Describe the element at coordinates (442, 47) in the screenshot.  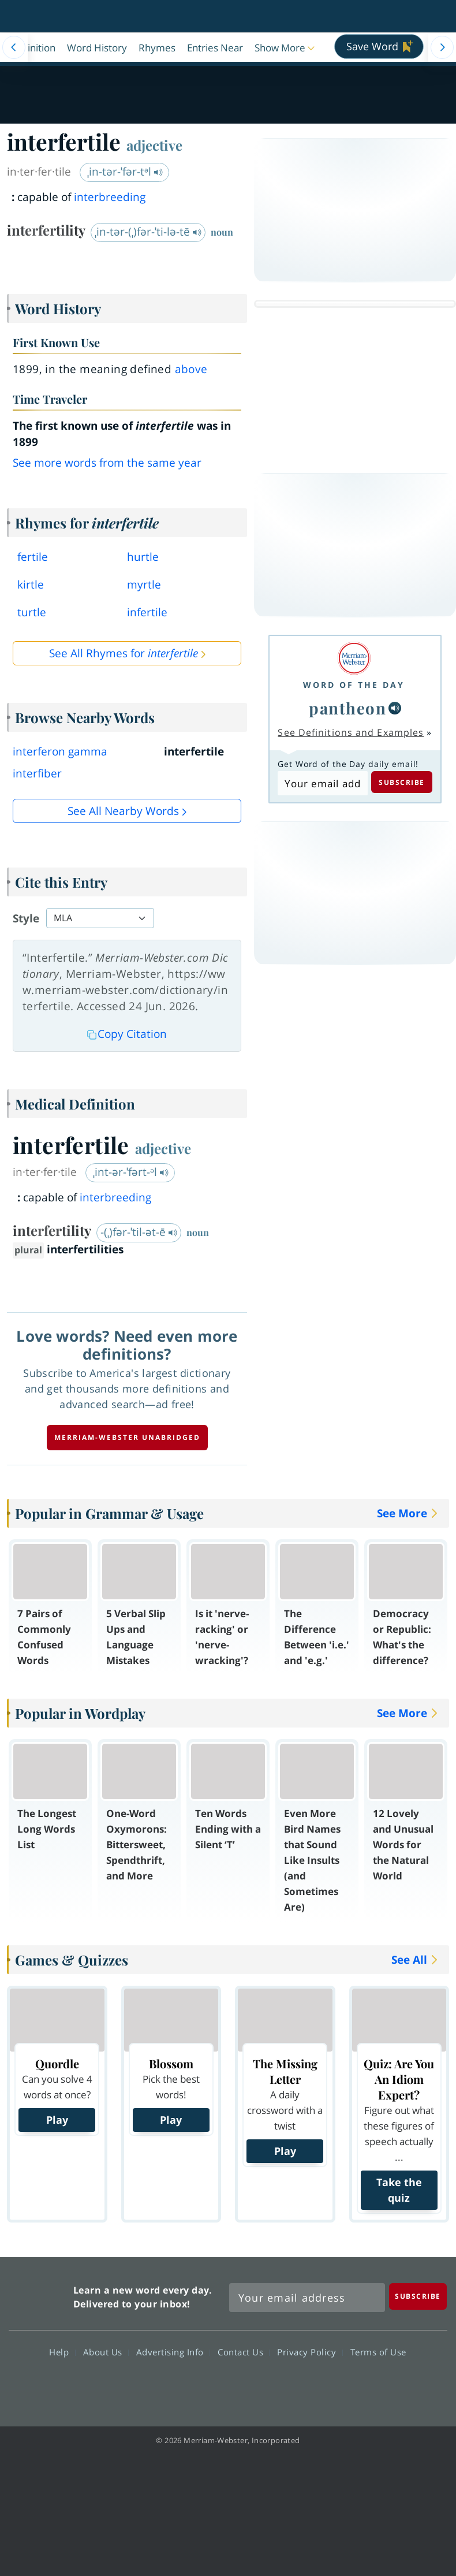
I see `[Menu Navigation Right]` at that location.